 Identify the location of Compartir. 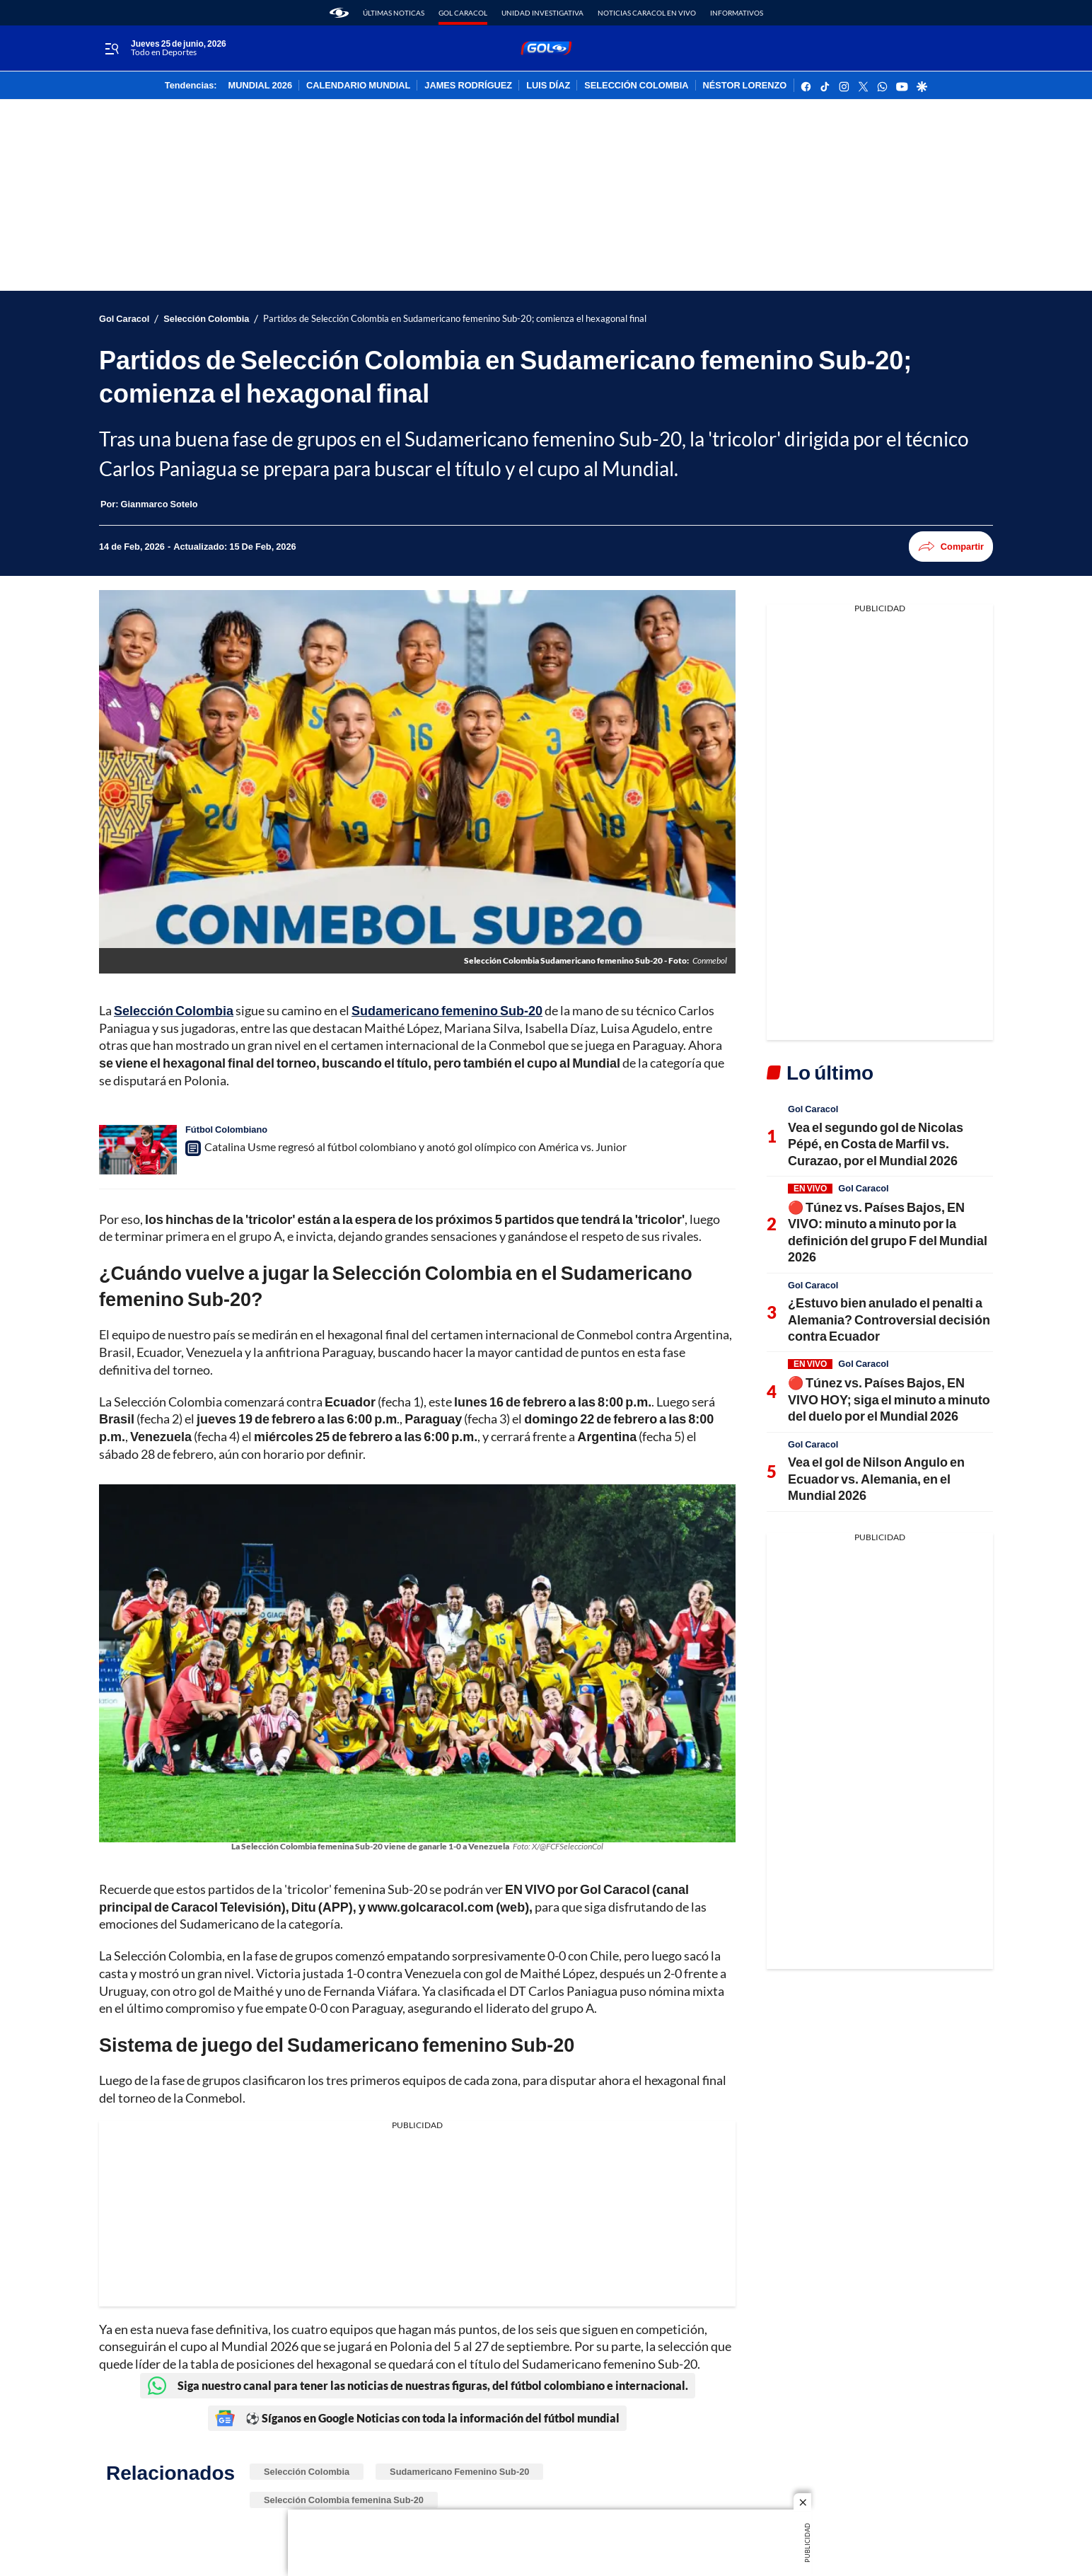
(951, 547).